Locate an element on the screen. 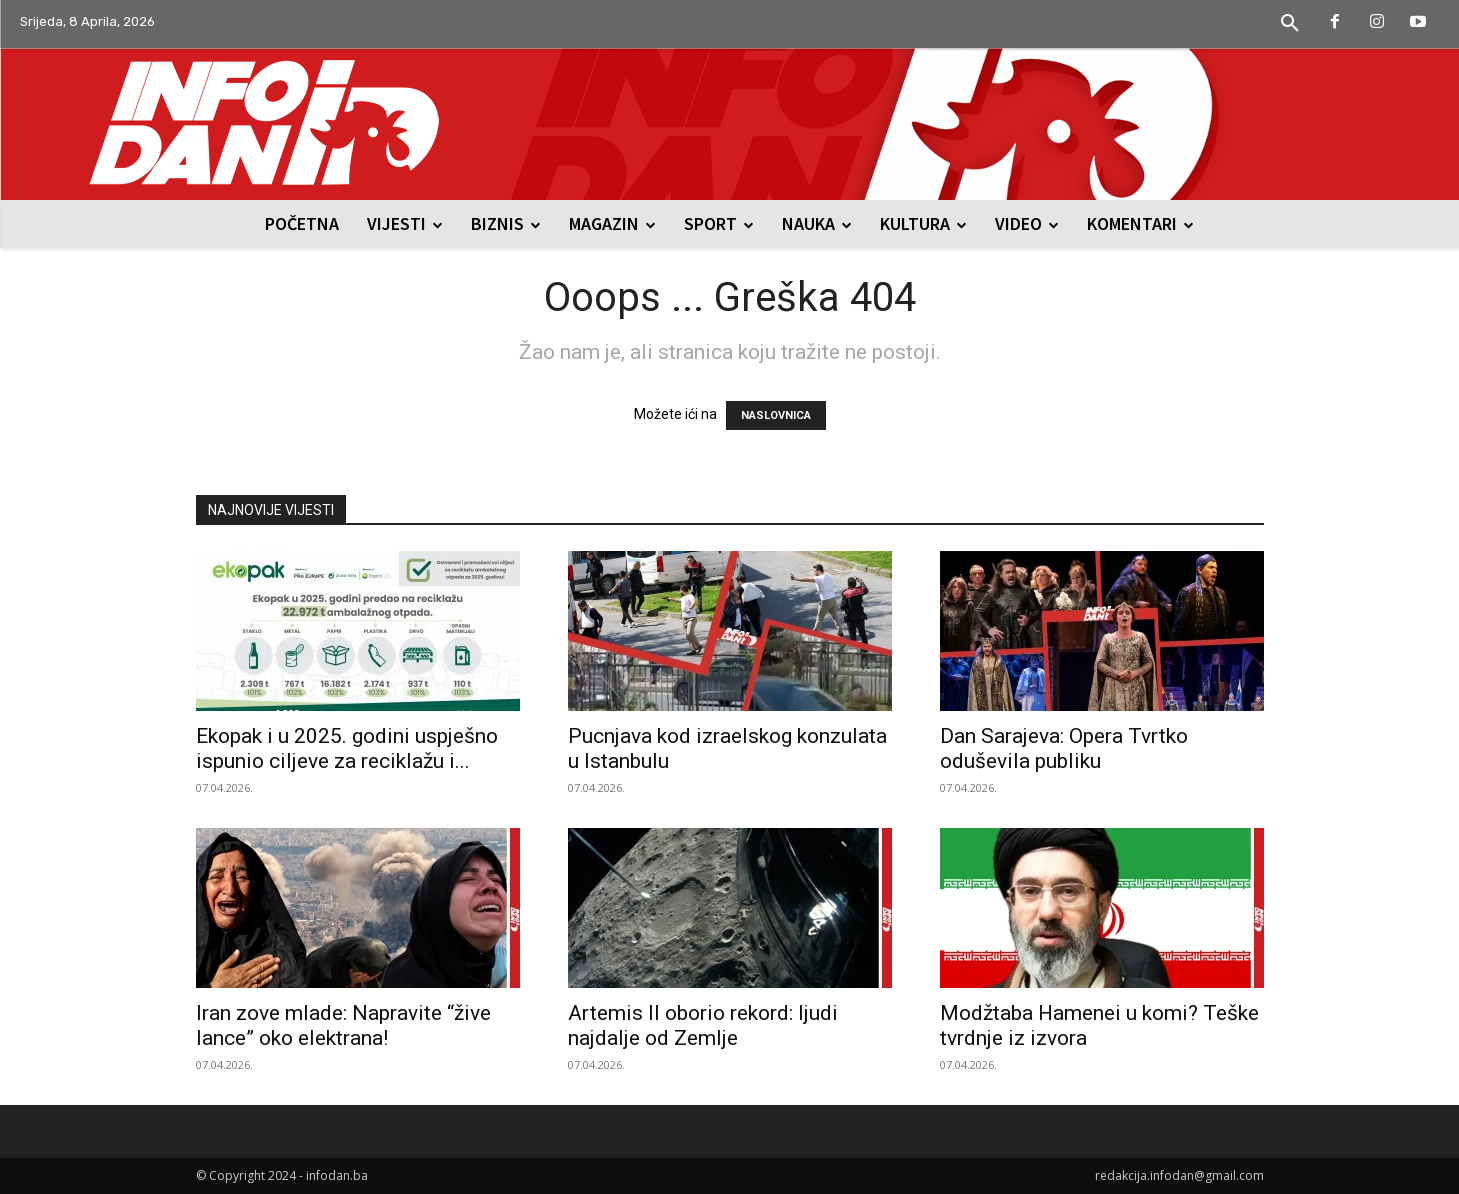 Image resolution: width=1459 pixels, height=1194 pixels. redakcija.infodan@gmail.com is located at coordinates (1179, 1175).